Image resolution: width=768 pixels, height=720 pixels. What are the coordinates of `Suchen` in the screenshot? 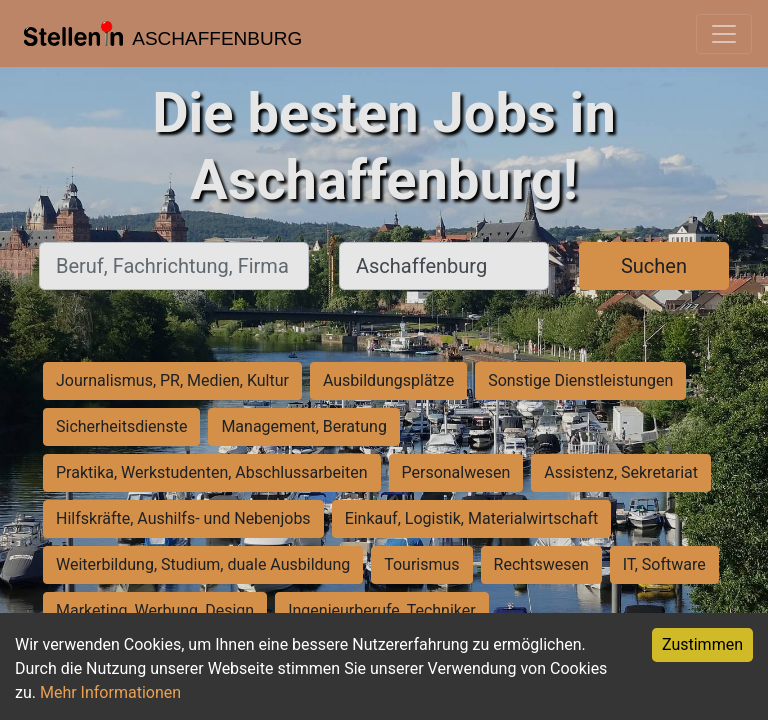 It's located at (654, 266).